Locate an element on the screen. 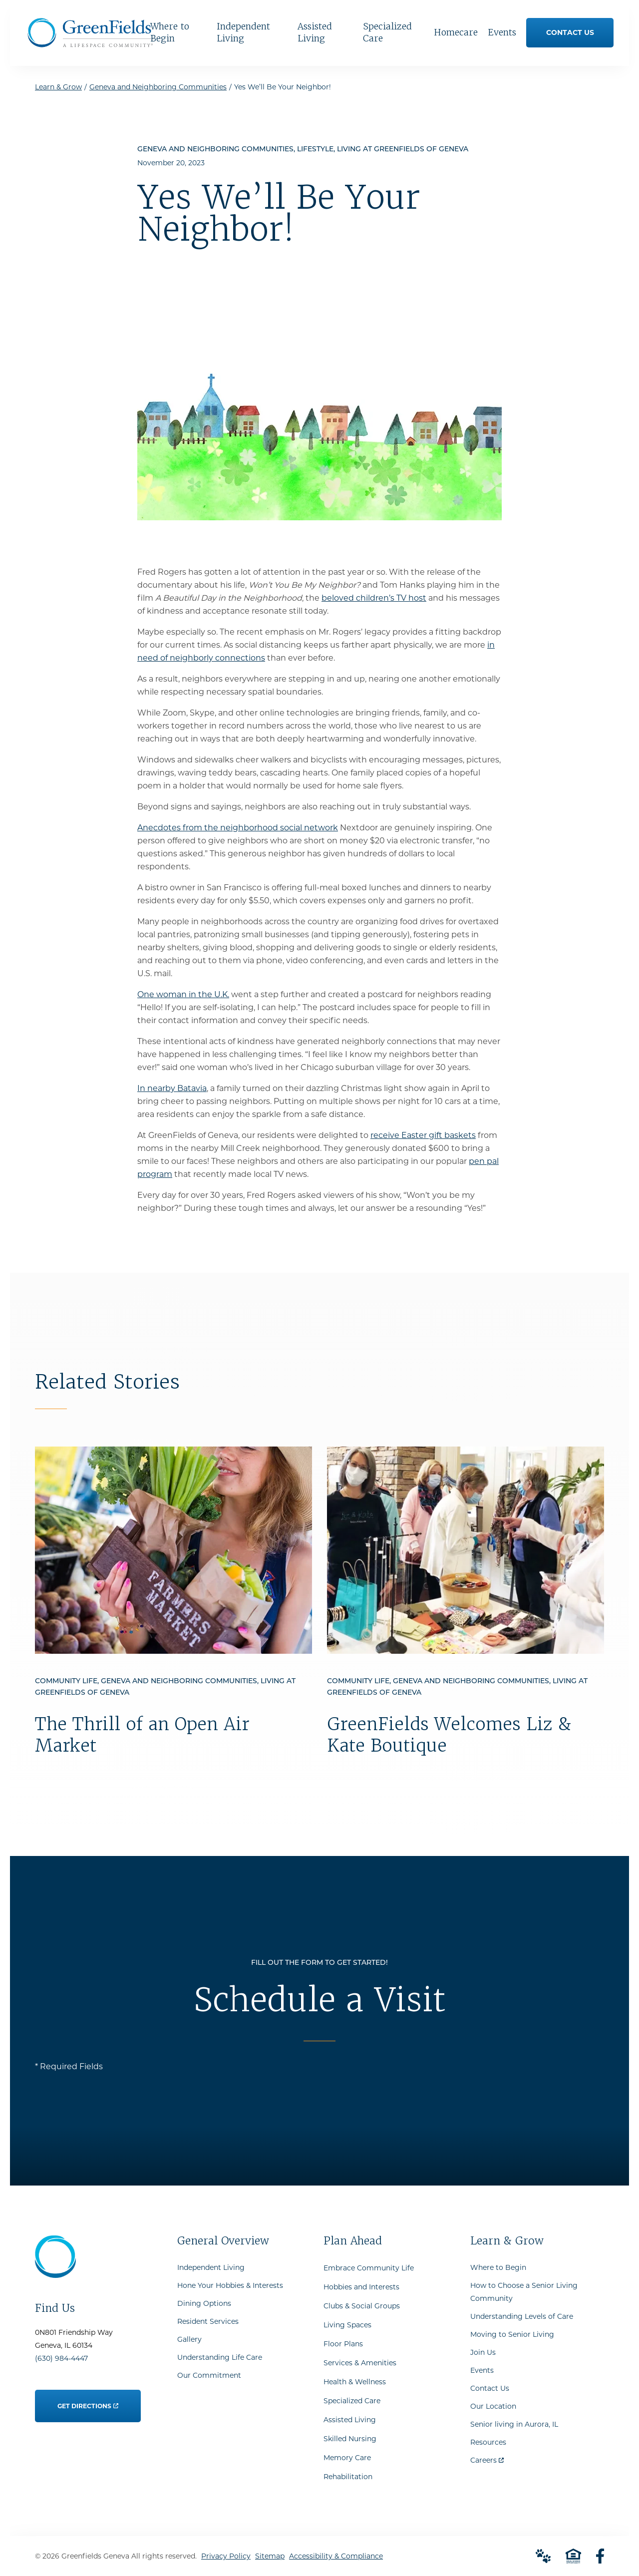 The width and height of the screenshot is (639, 2576). Hobbies and Interests is located at coordinates (361, 2286).